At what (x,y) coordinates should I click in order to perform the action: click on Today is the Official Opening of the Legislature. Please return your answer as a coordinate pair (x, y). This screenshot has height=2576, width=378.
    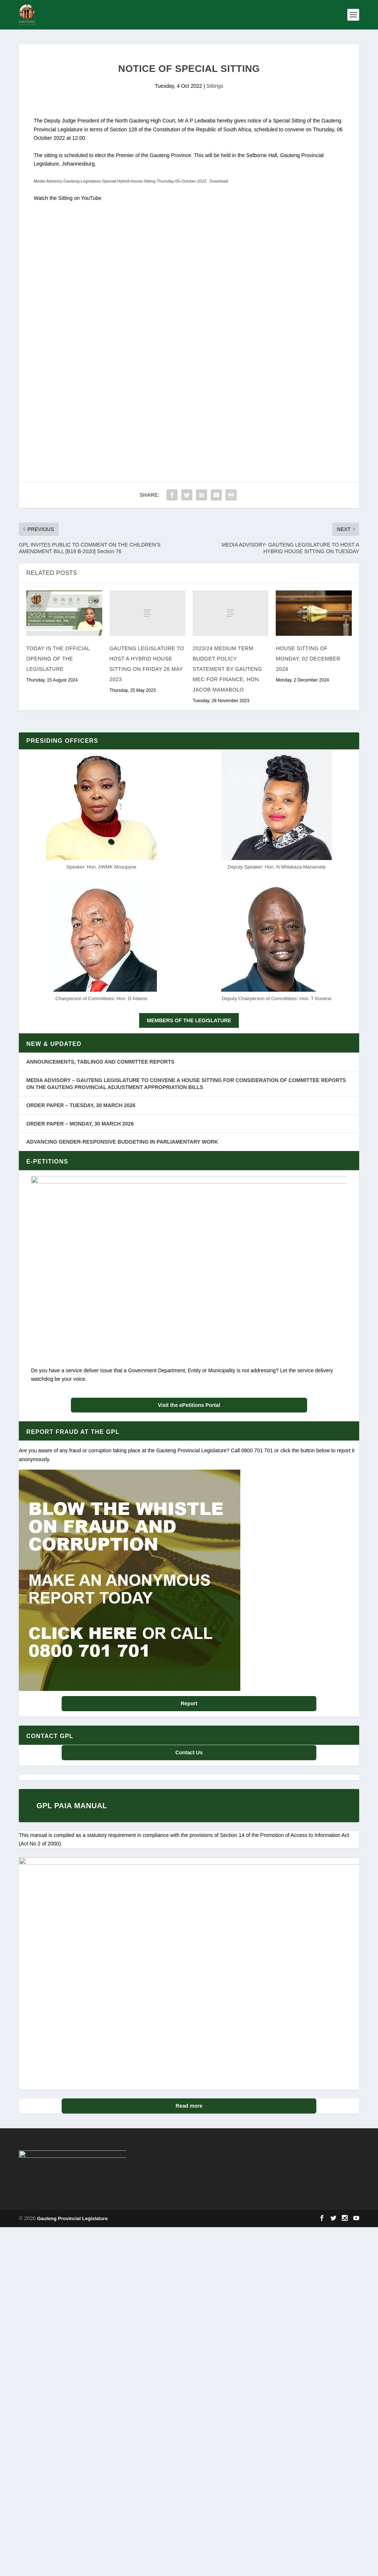
    Looking at the image, I should click on (58, 658).